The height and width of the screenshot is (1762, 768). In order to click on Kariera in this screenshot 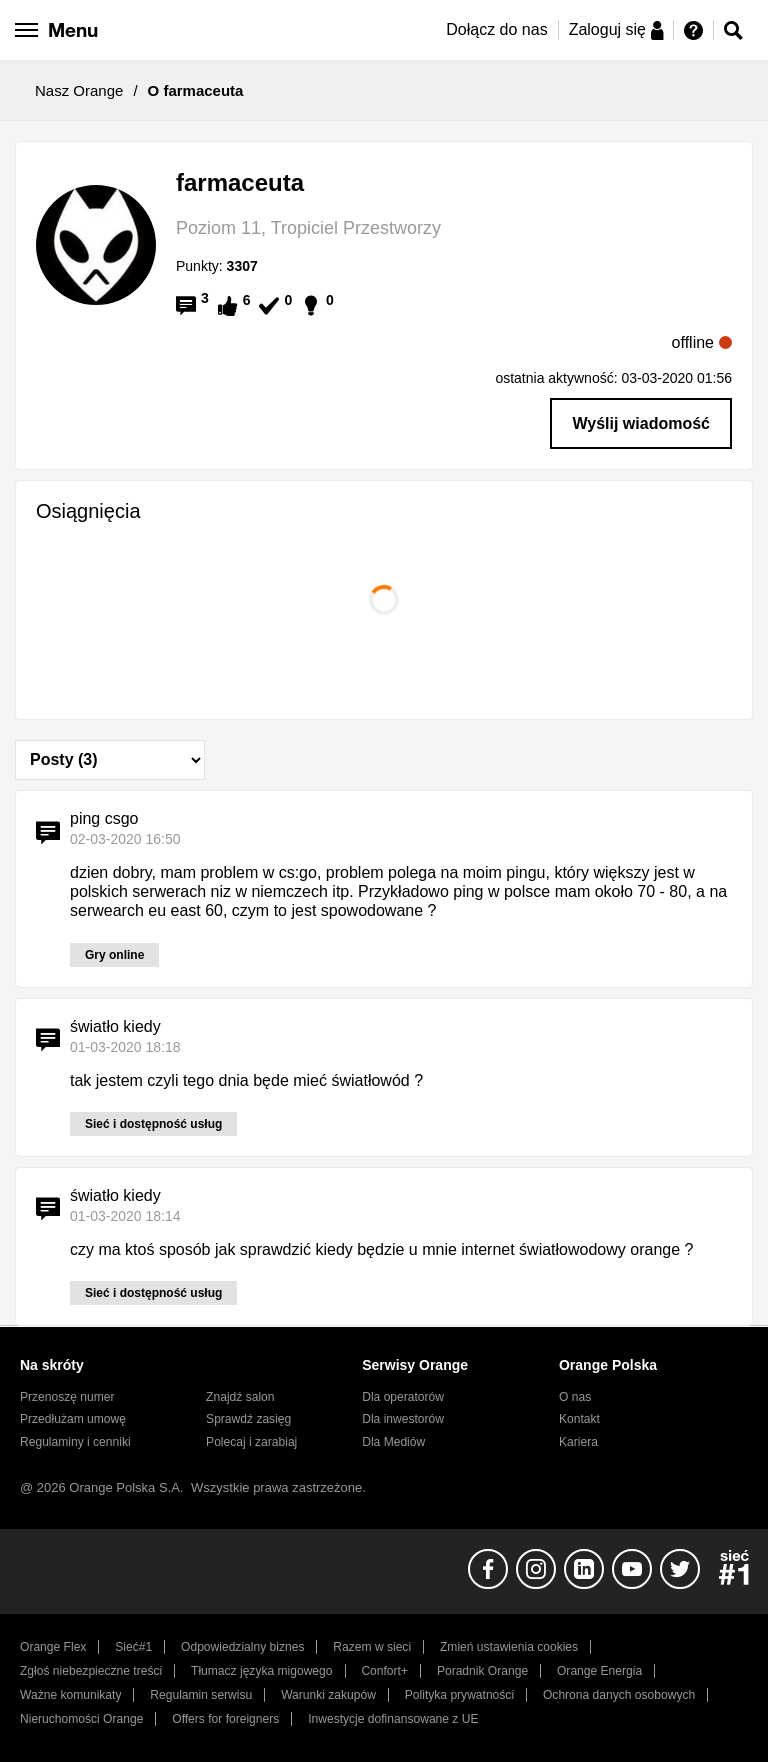, I will do `click(578, 1442)`.